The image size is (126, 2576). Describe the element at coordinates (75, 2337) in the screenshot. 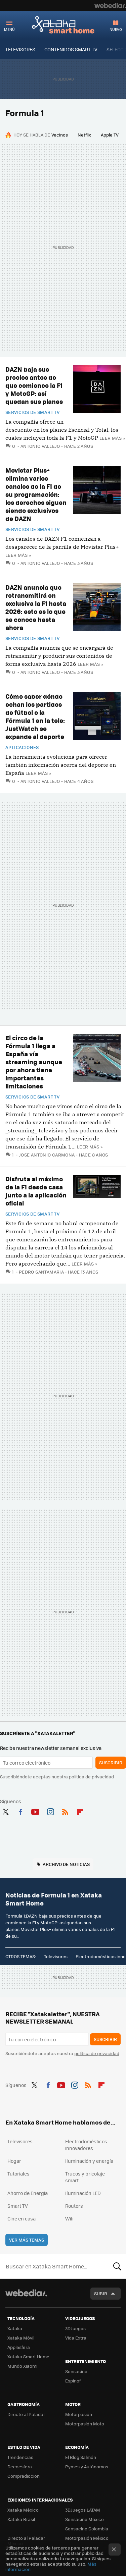

I see `Vida Extra` at that location.